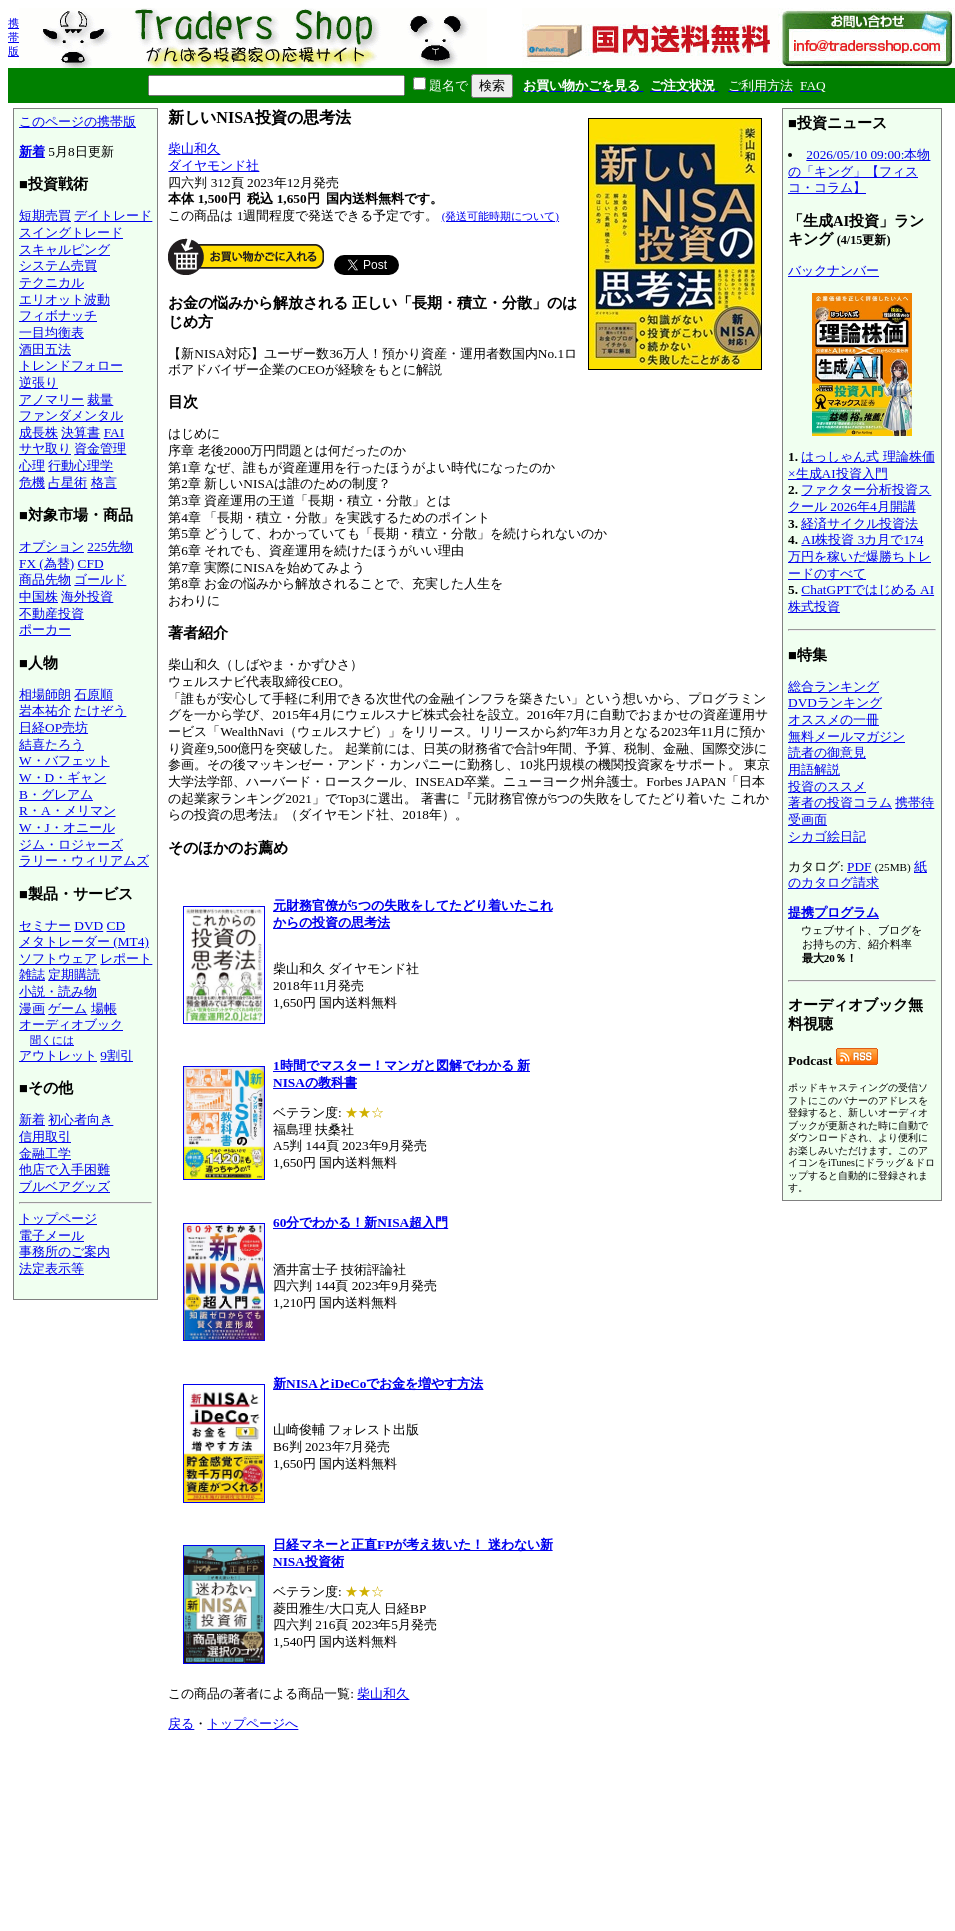 This screenshot has height=1931, width=955. I want to click on 商品先物, so click(45, 579).